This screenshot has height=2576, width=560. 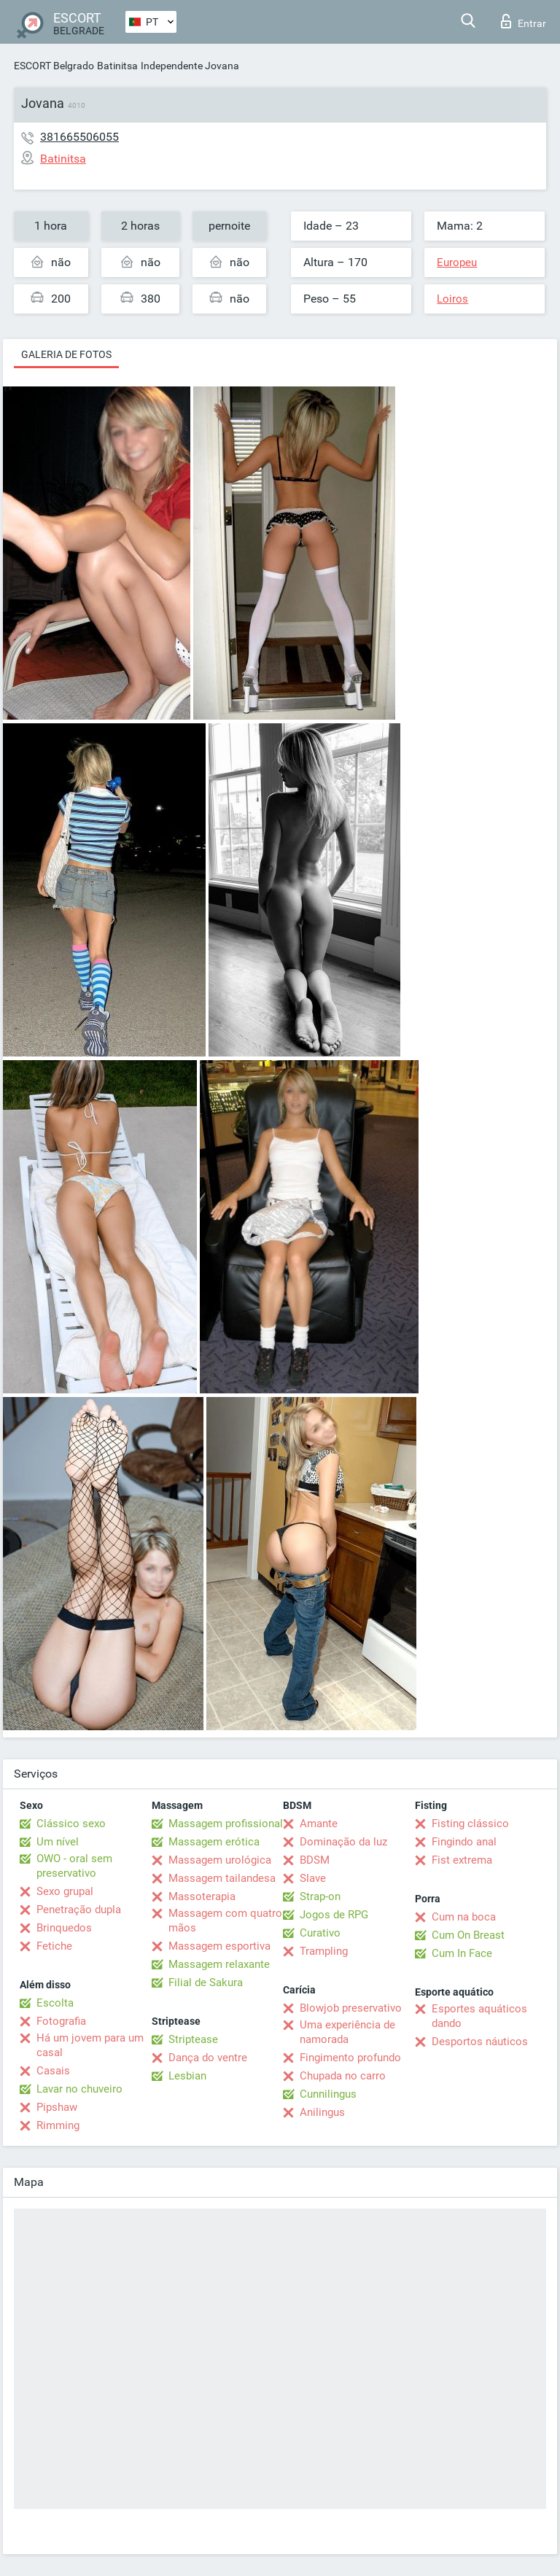 What do you see at coordinates (57, 2125) in the screenshot?
I see `Rimming` at bounding box center [57, 2125].